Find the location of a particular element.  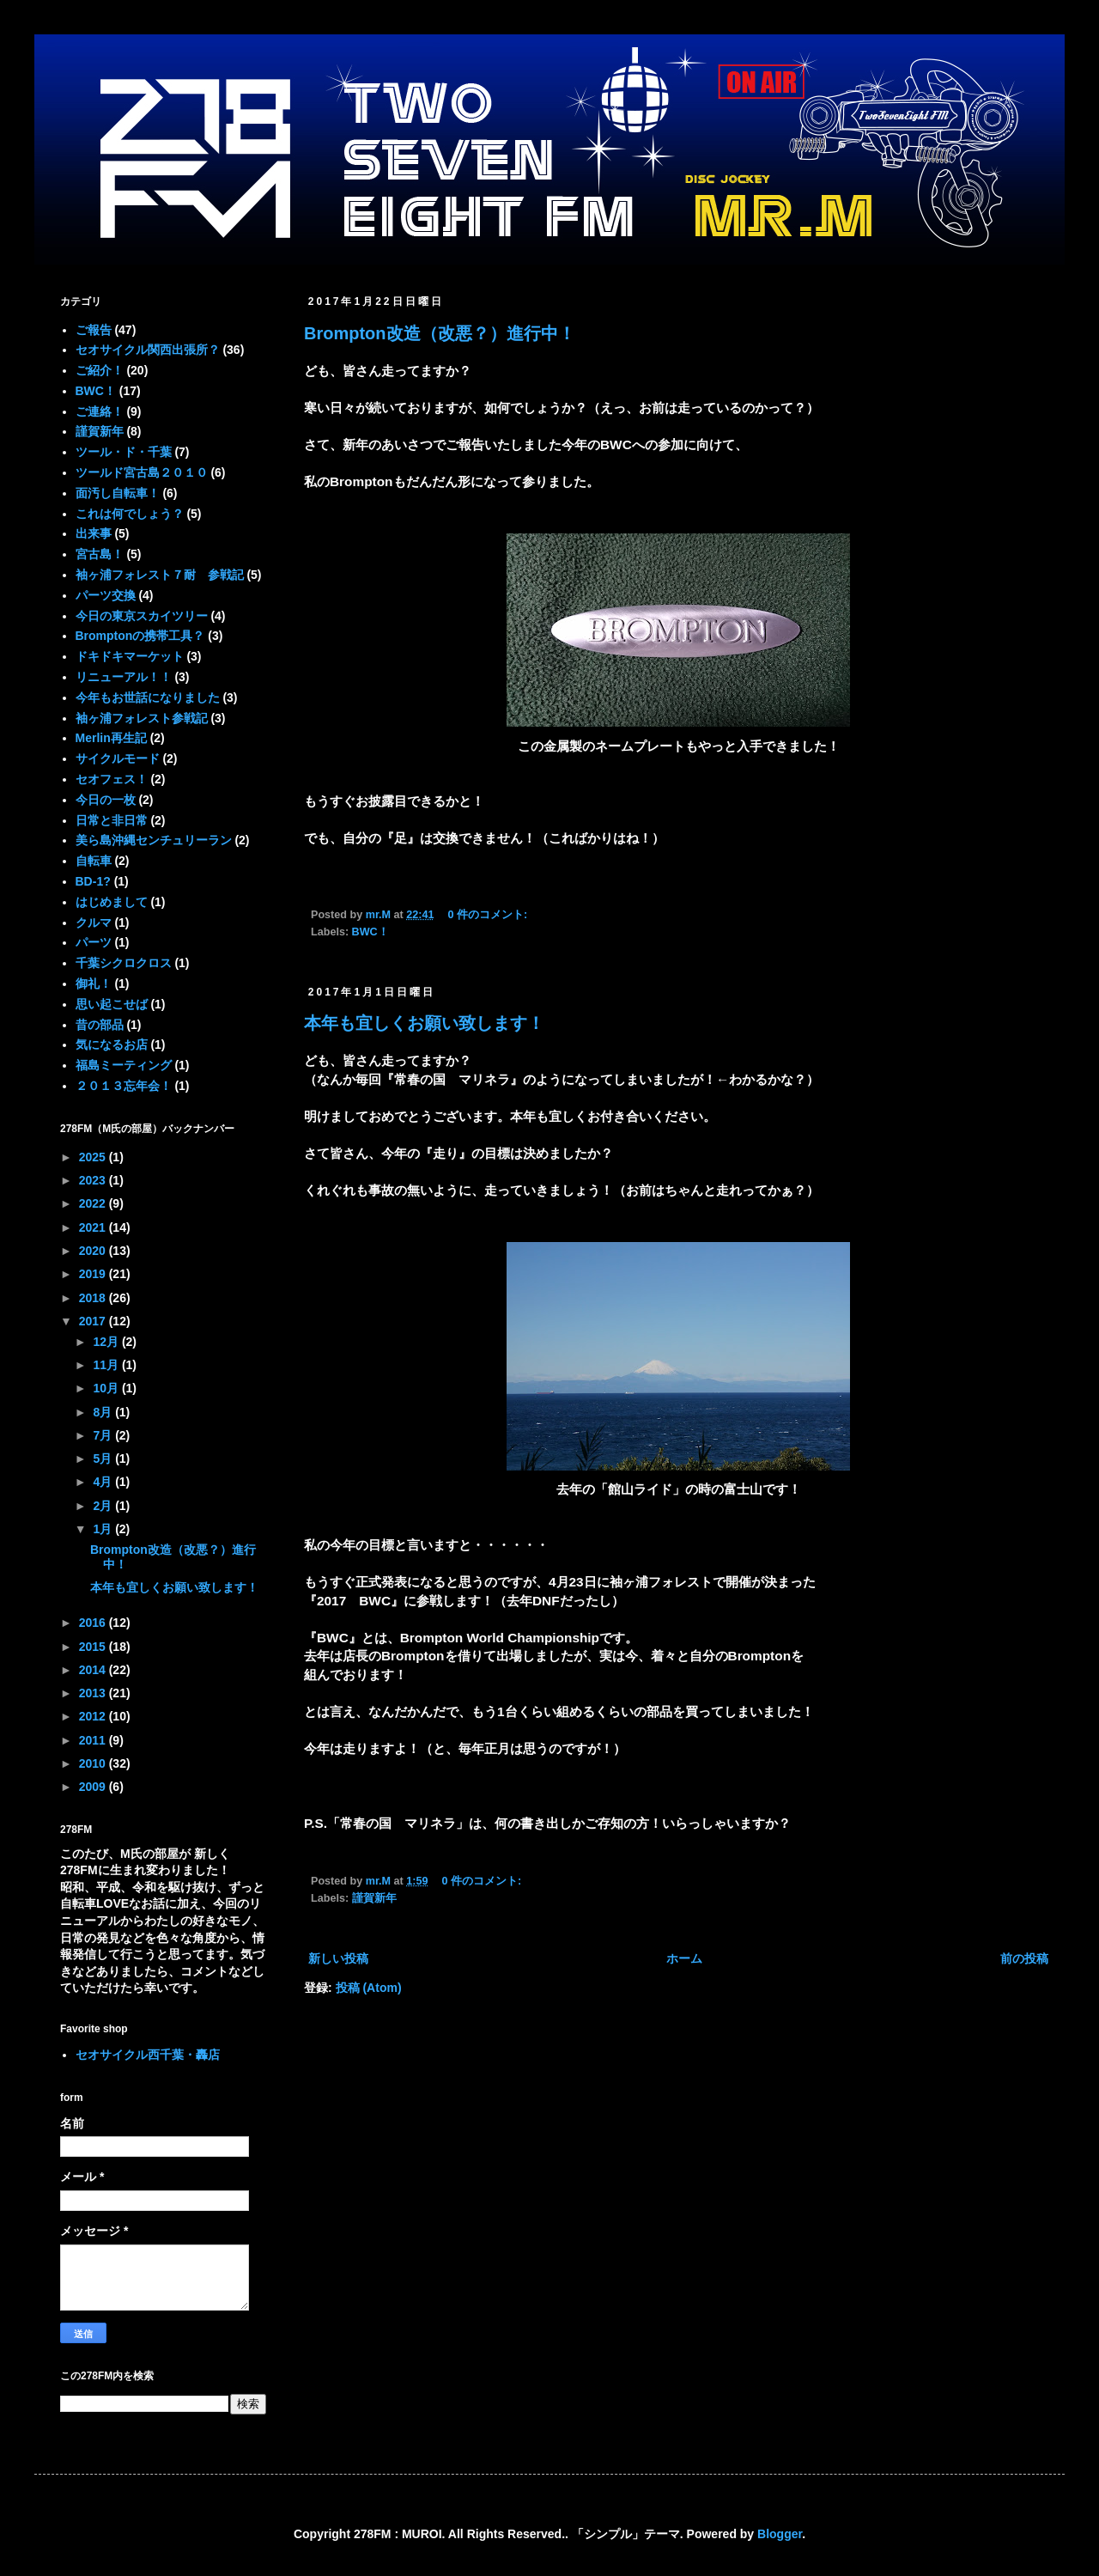

２０１３忘年会！ is located at coordinates (124, 1086).